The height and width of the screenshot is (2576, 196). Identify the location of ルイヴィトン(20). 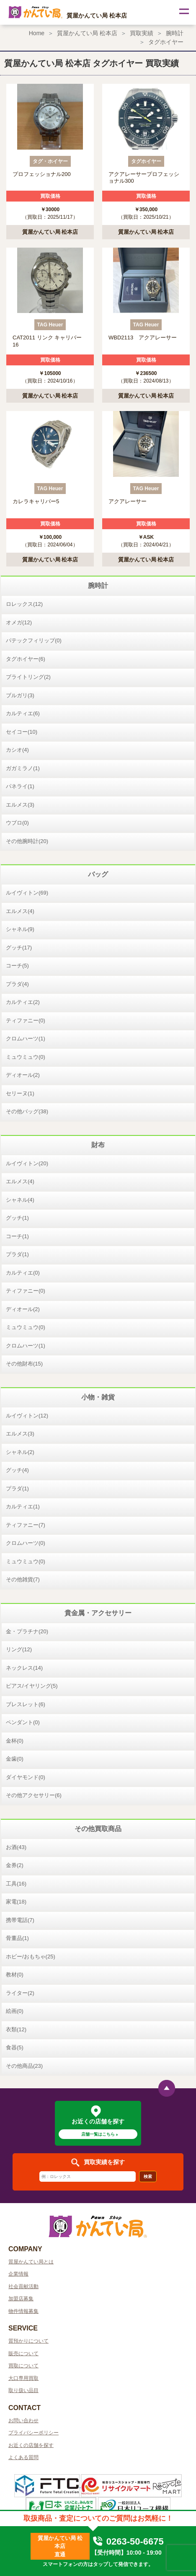
(27, 1163).